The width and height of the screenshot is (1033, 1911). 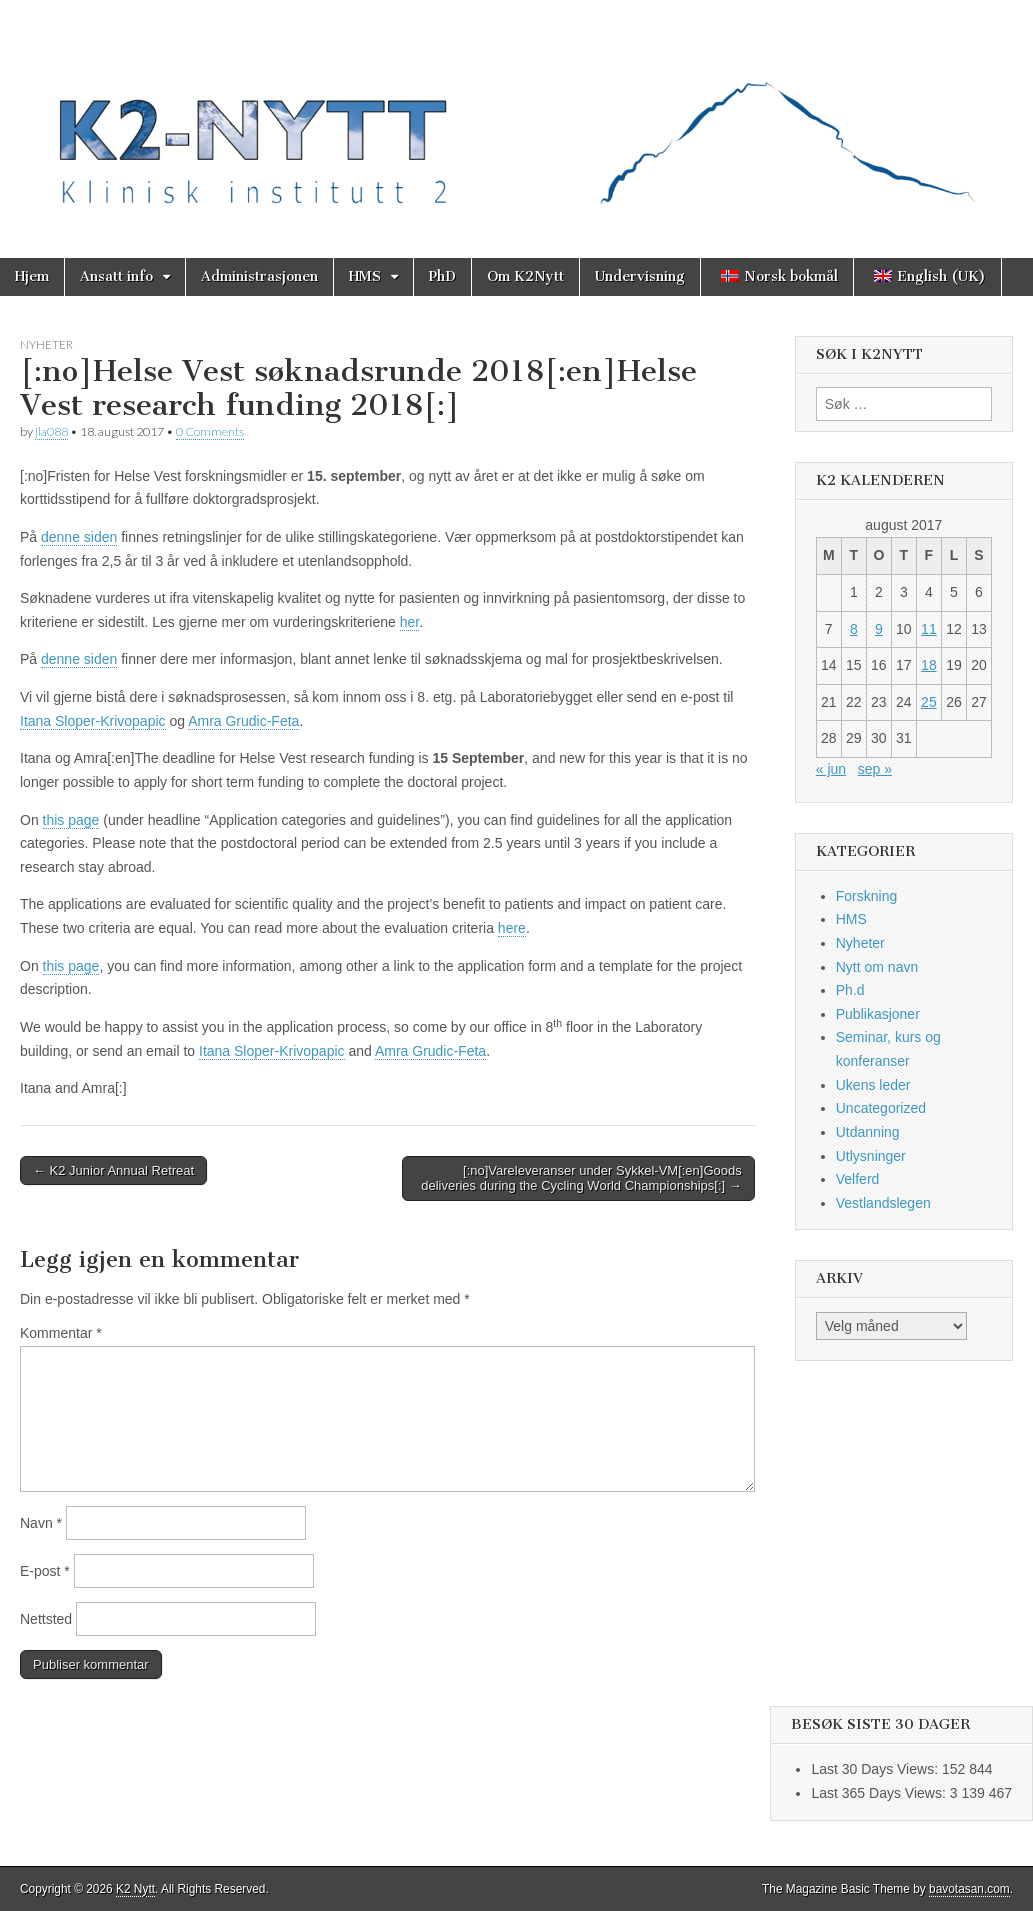 I want to click on Hjem, so click(x=32, y=276).